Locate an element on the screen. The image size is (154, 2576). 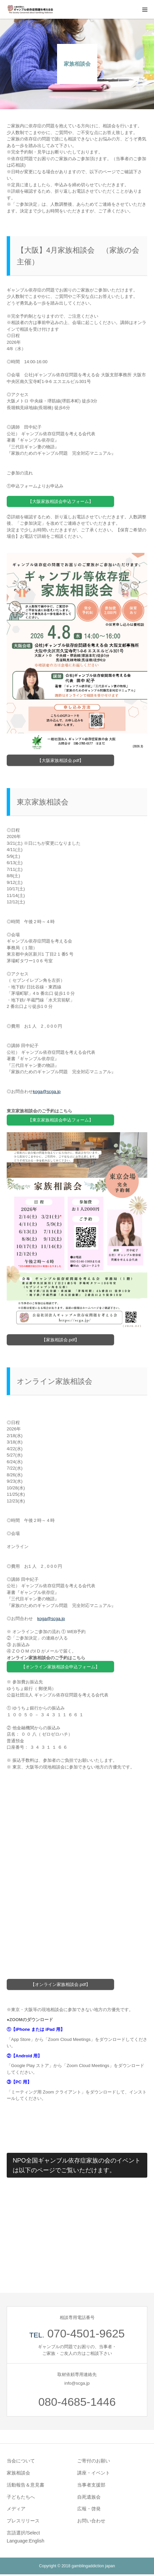
広報・啓発 is located at coordinates (89, 2508).